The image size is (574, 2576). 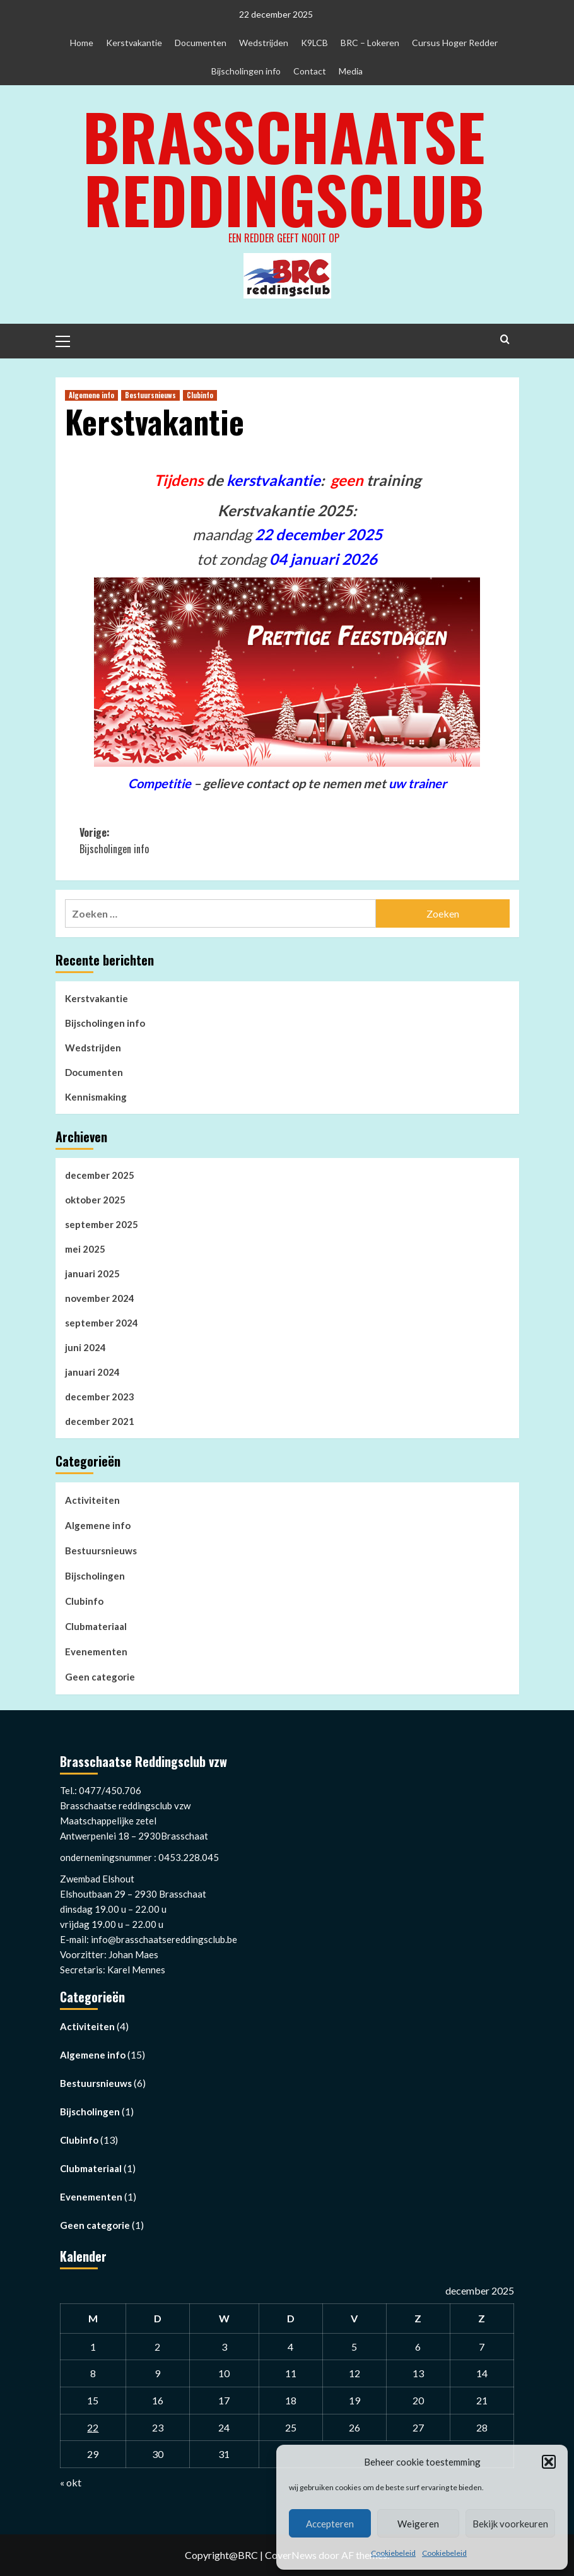 What do you see at coordinates (92, 1273) in the screenshot?
I see `januari 2025` at bounding box center [92, 1273].